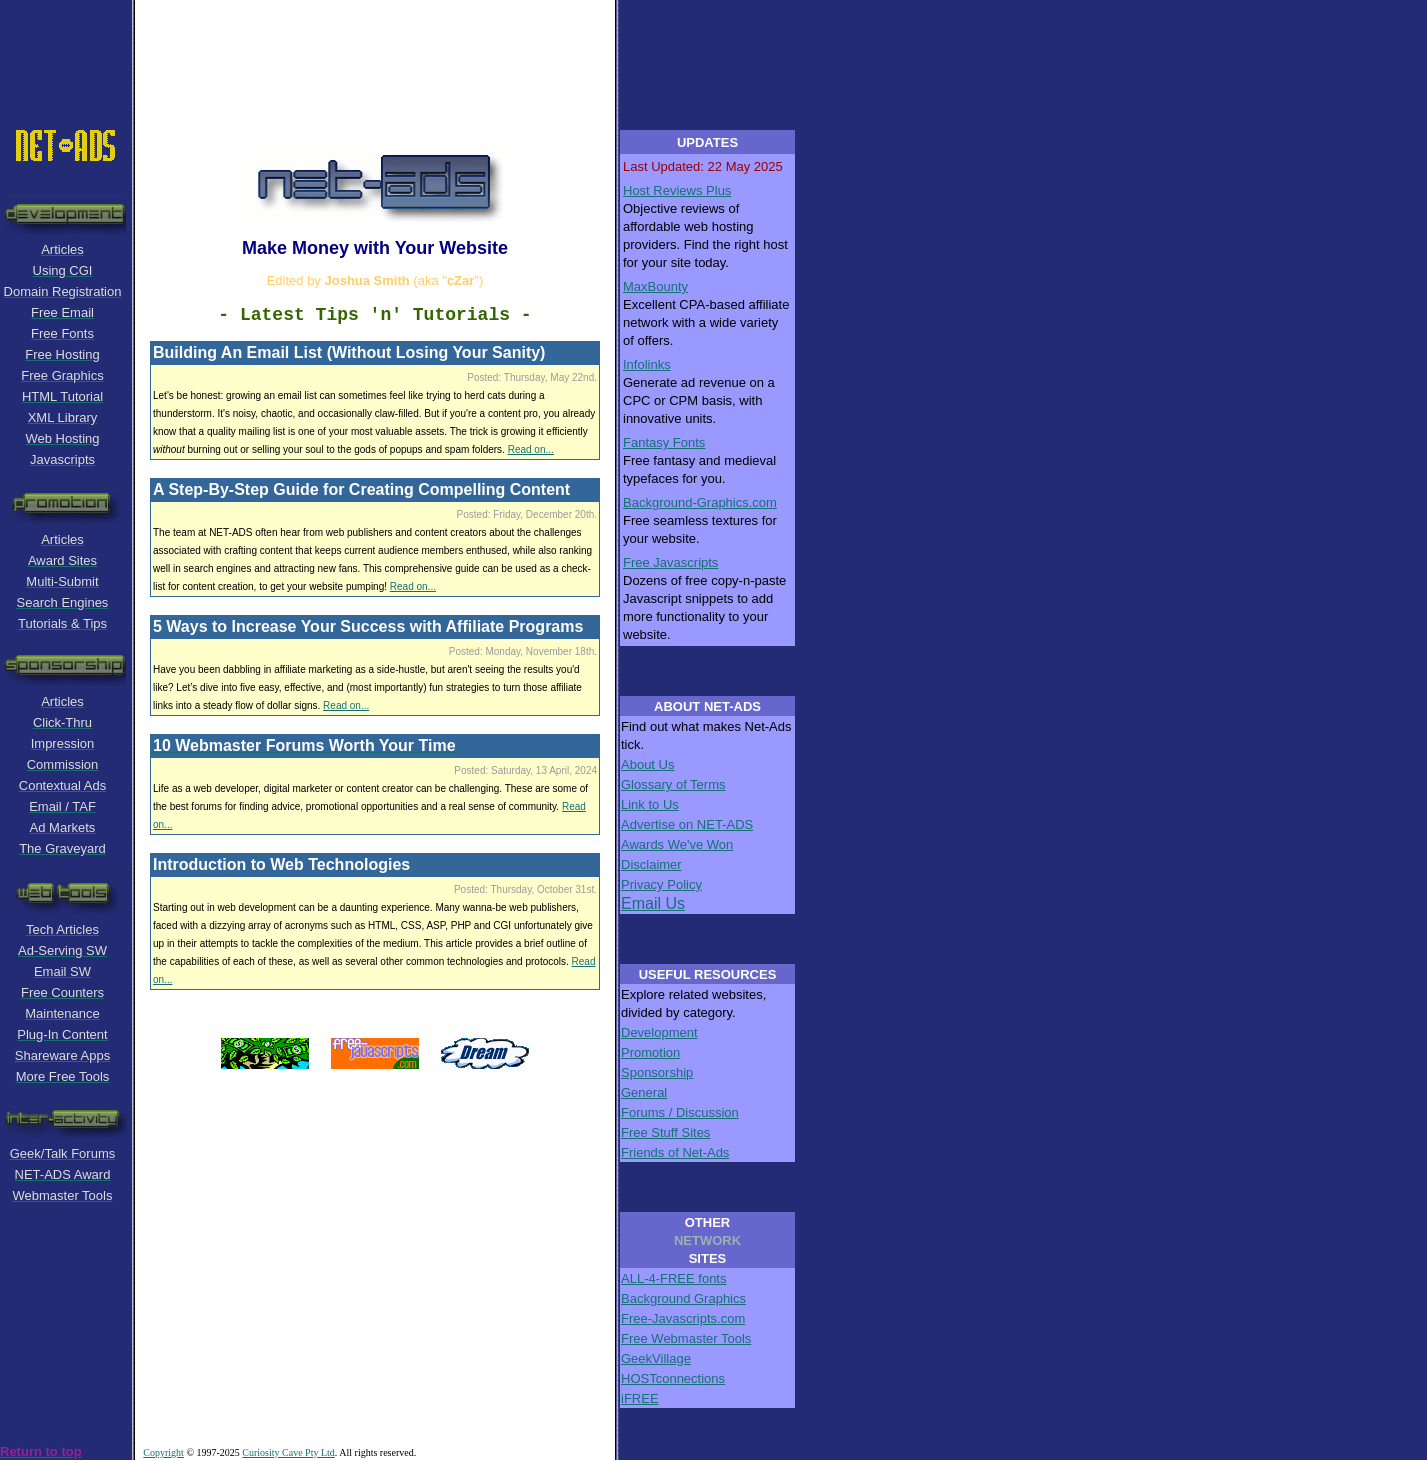 The width and height of the screenshot is (1427, 1460). I want to click on GeekVillage, so click(656, 1358).